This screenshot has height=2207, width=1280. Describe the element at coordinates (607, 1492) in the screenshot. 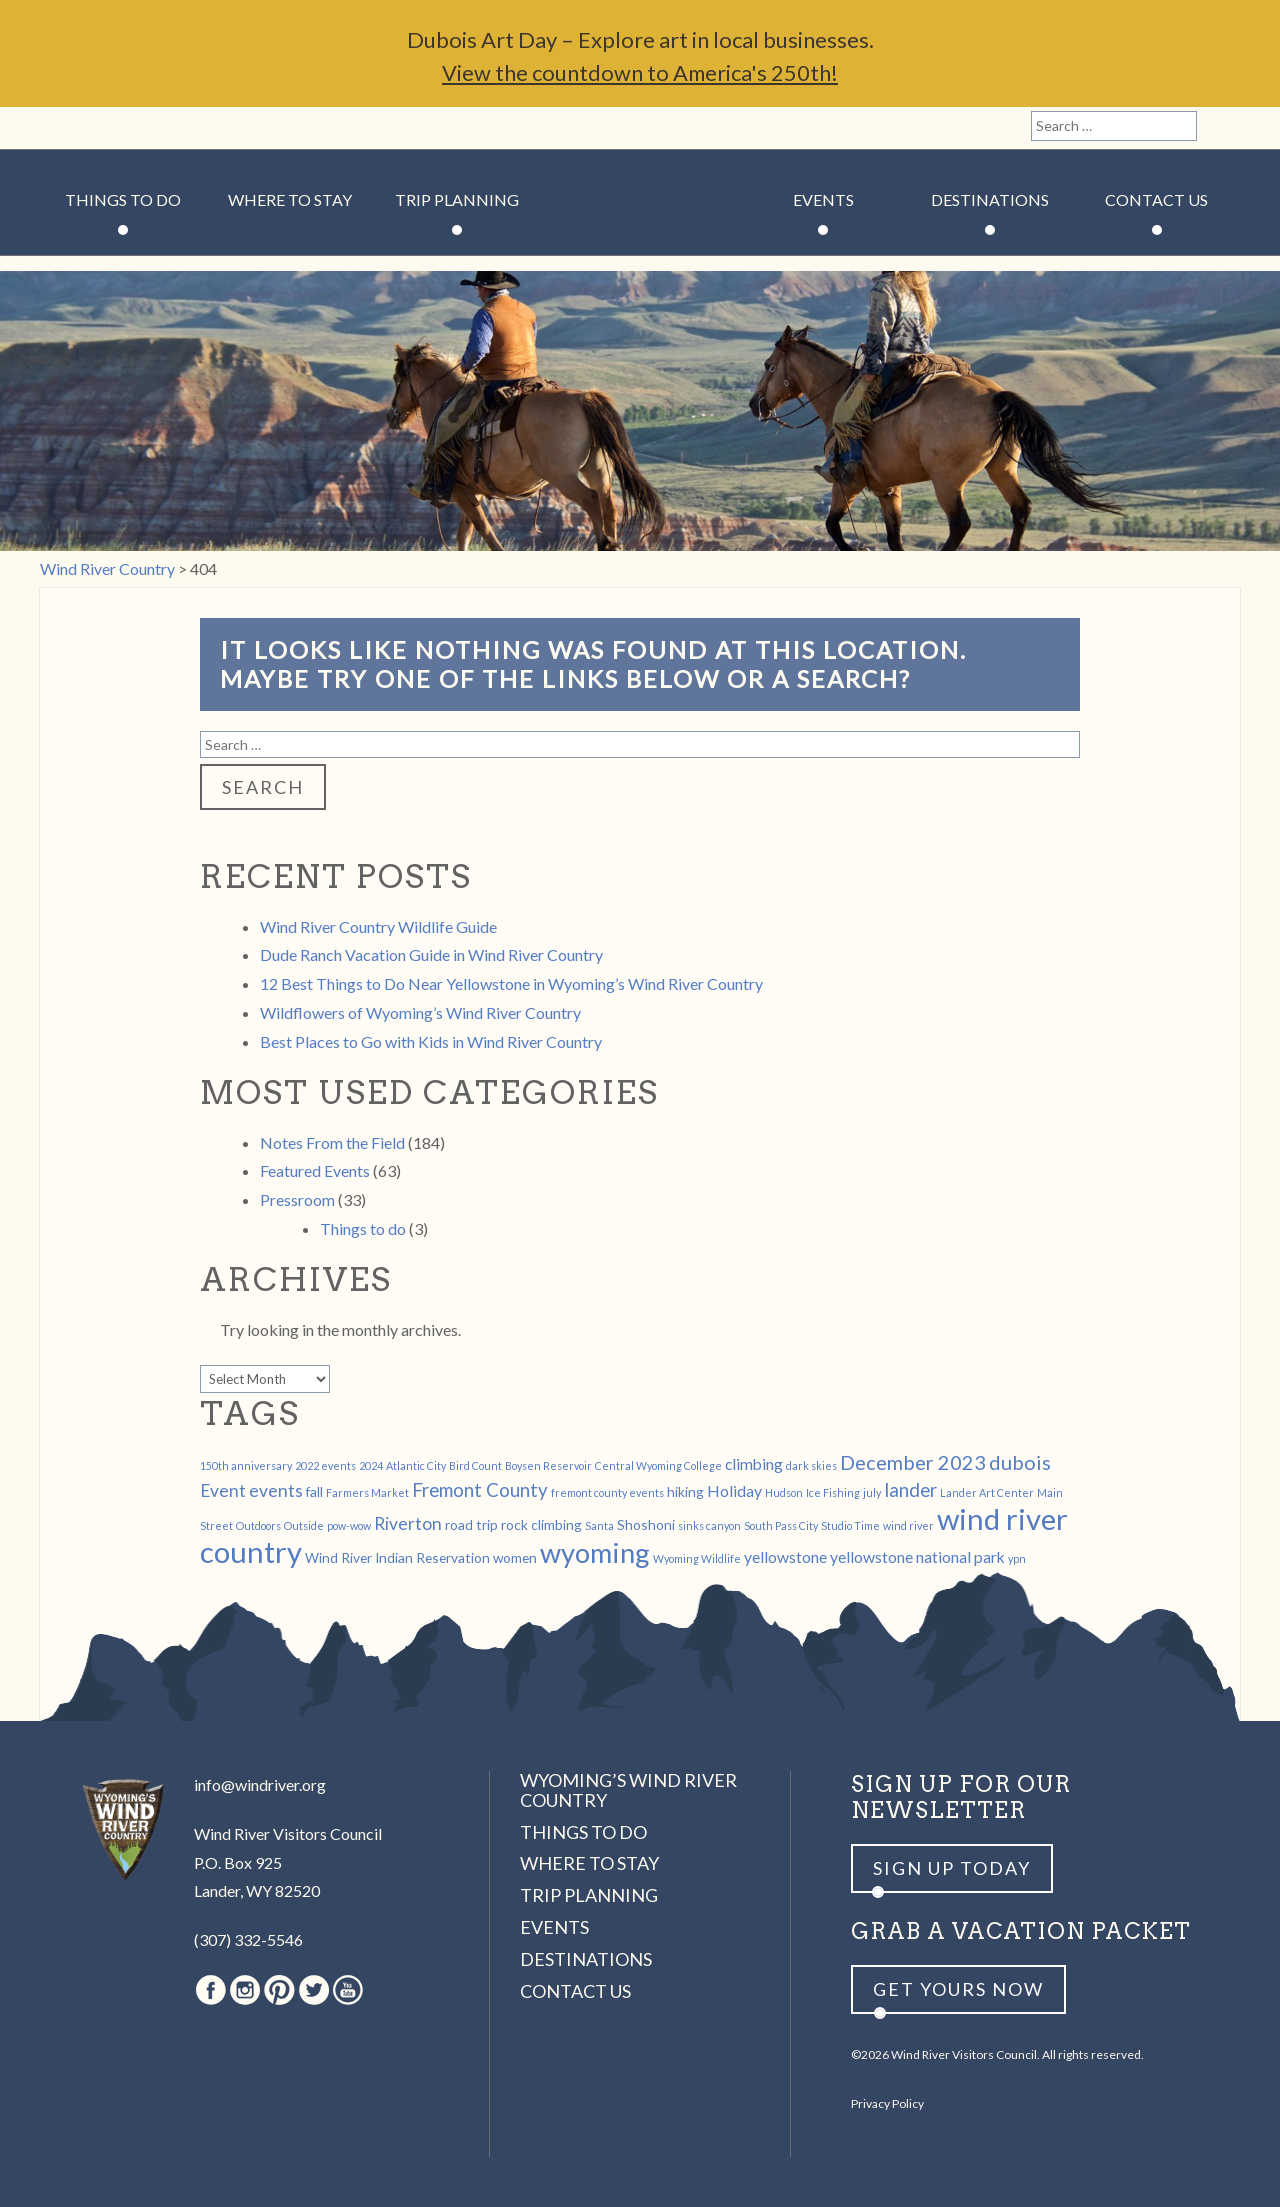

I see `fremont county events [fremont county events (1 item)]` at that location.